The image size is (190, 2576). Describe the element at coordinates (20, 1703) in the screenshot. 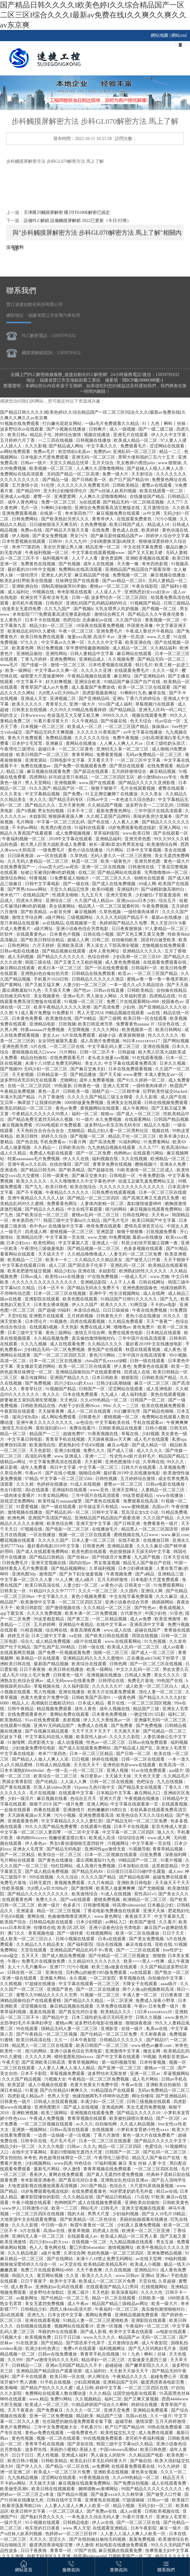

I see `精品人人` at that location.